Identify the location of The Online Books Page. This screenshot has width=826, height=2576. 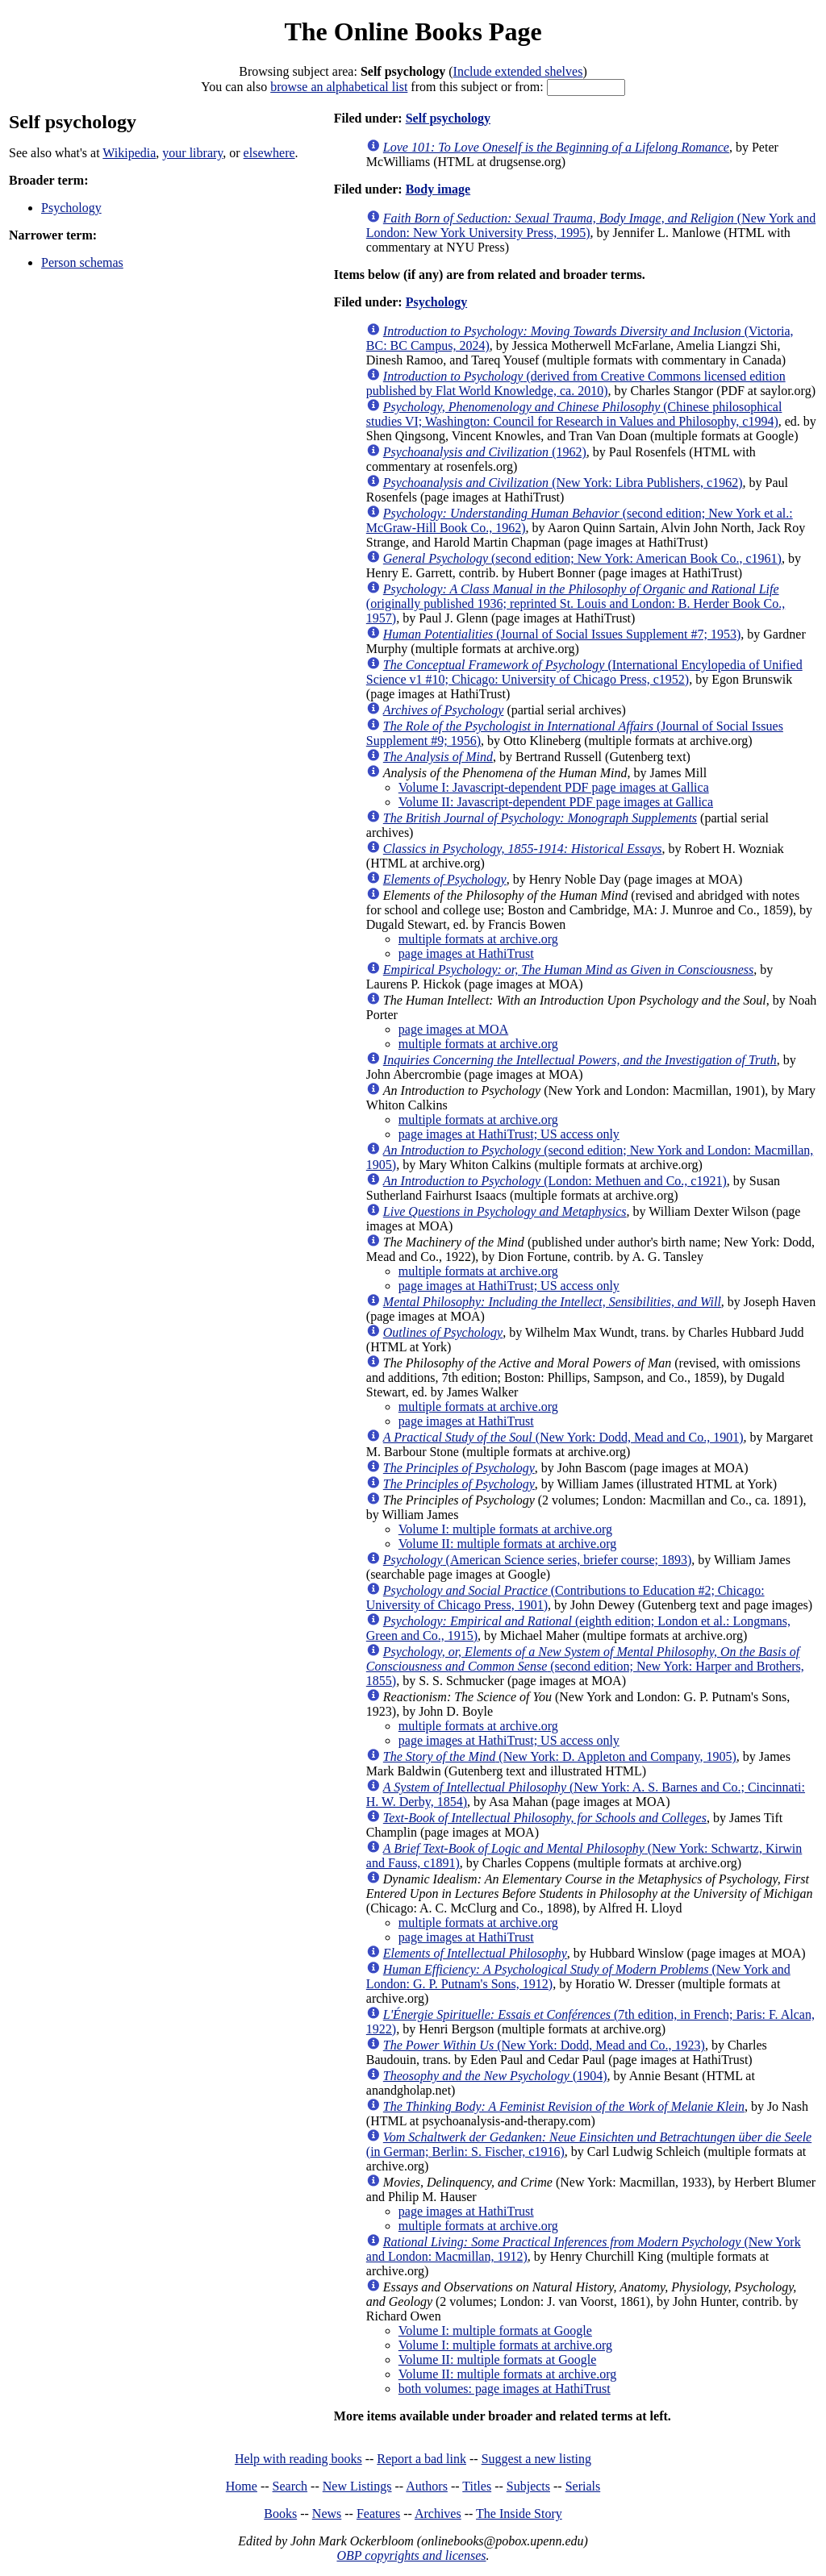
(412, 31).